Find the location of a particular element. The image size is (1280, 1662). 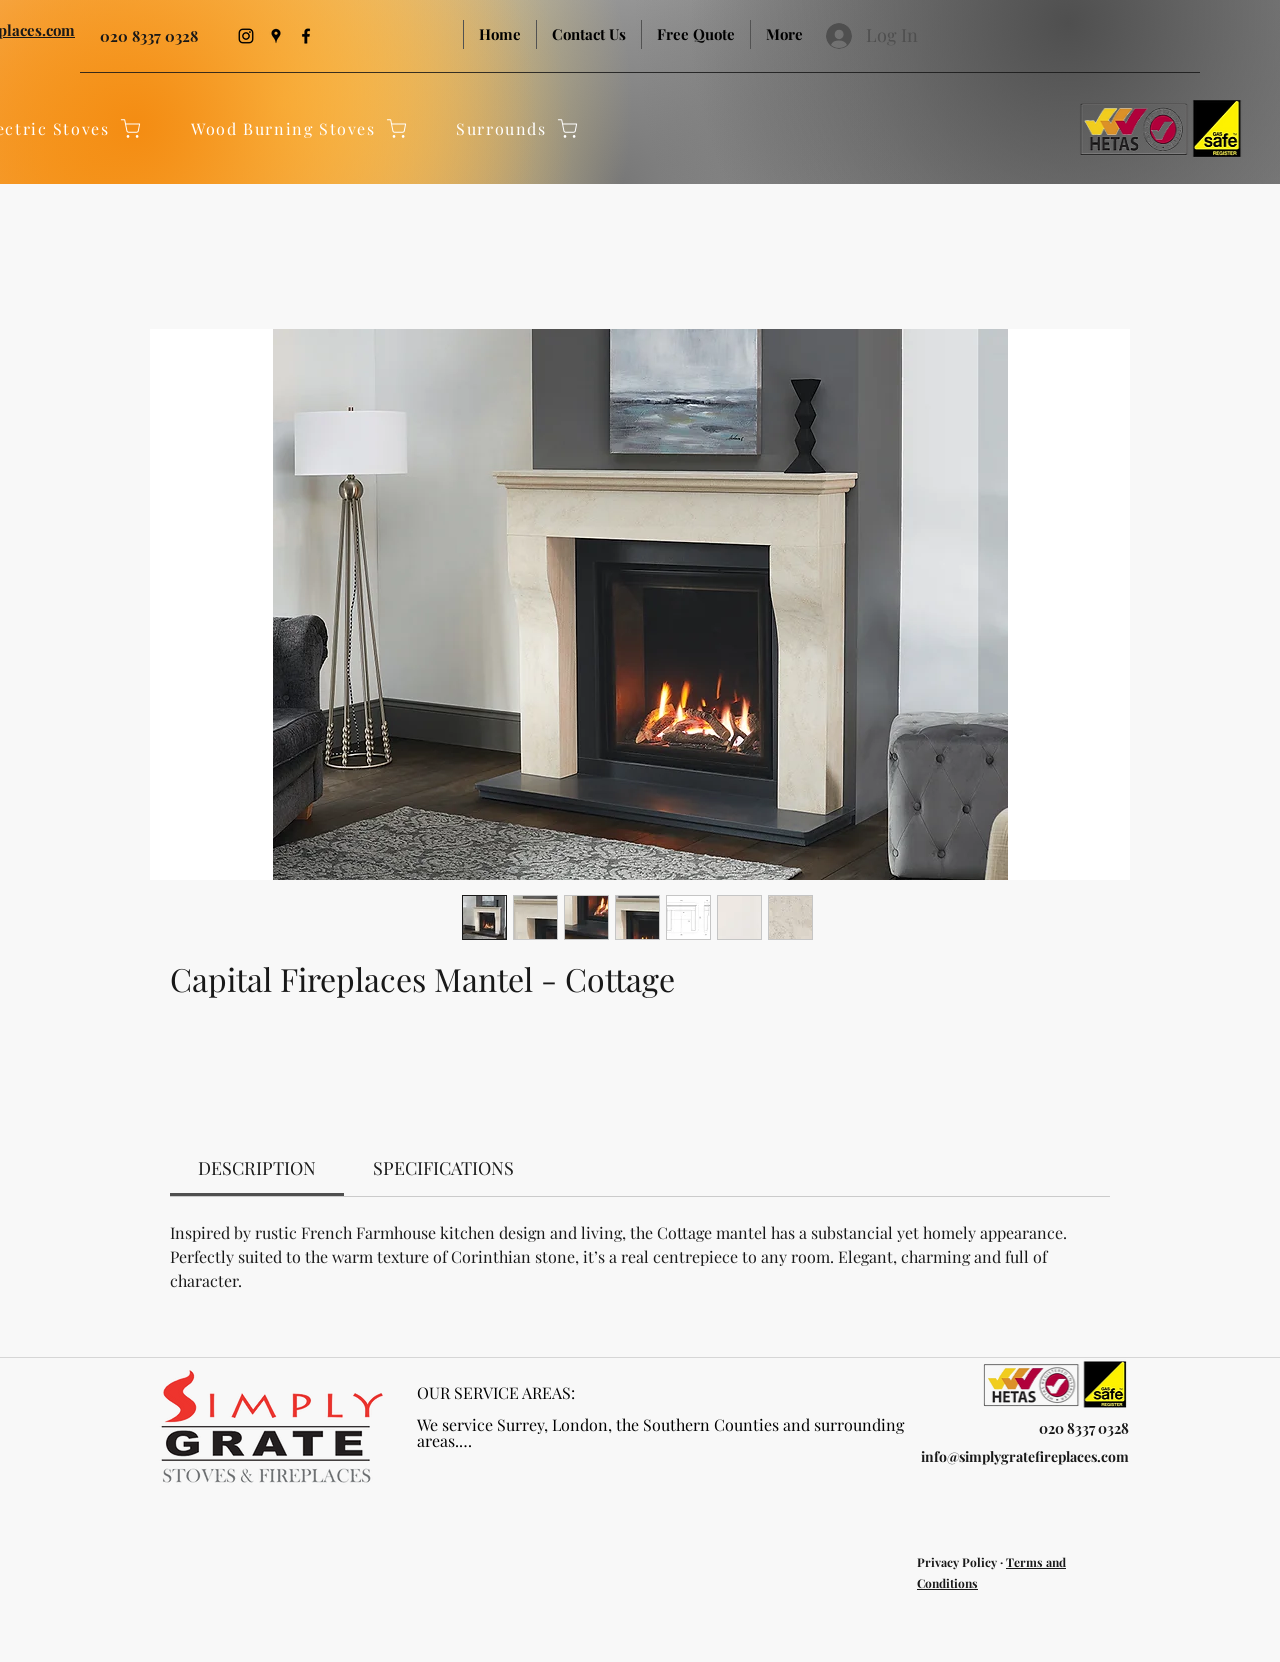

[Wood Burning Stoves] is located at coordinates (300, 128).